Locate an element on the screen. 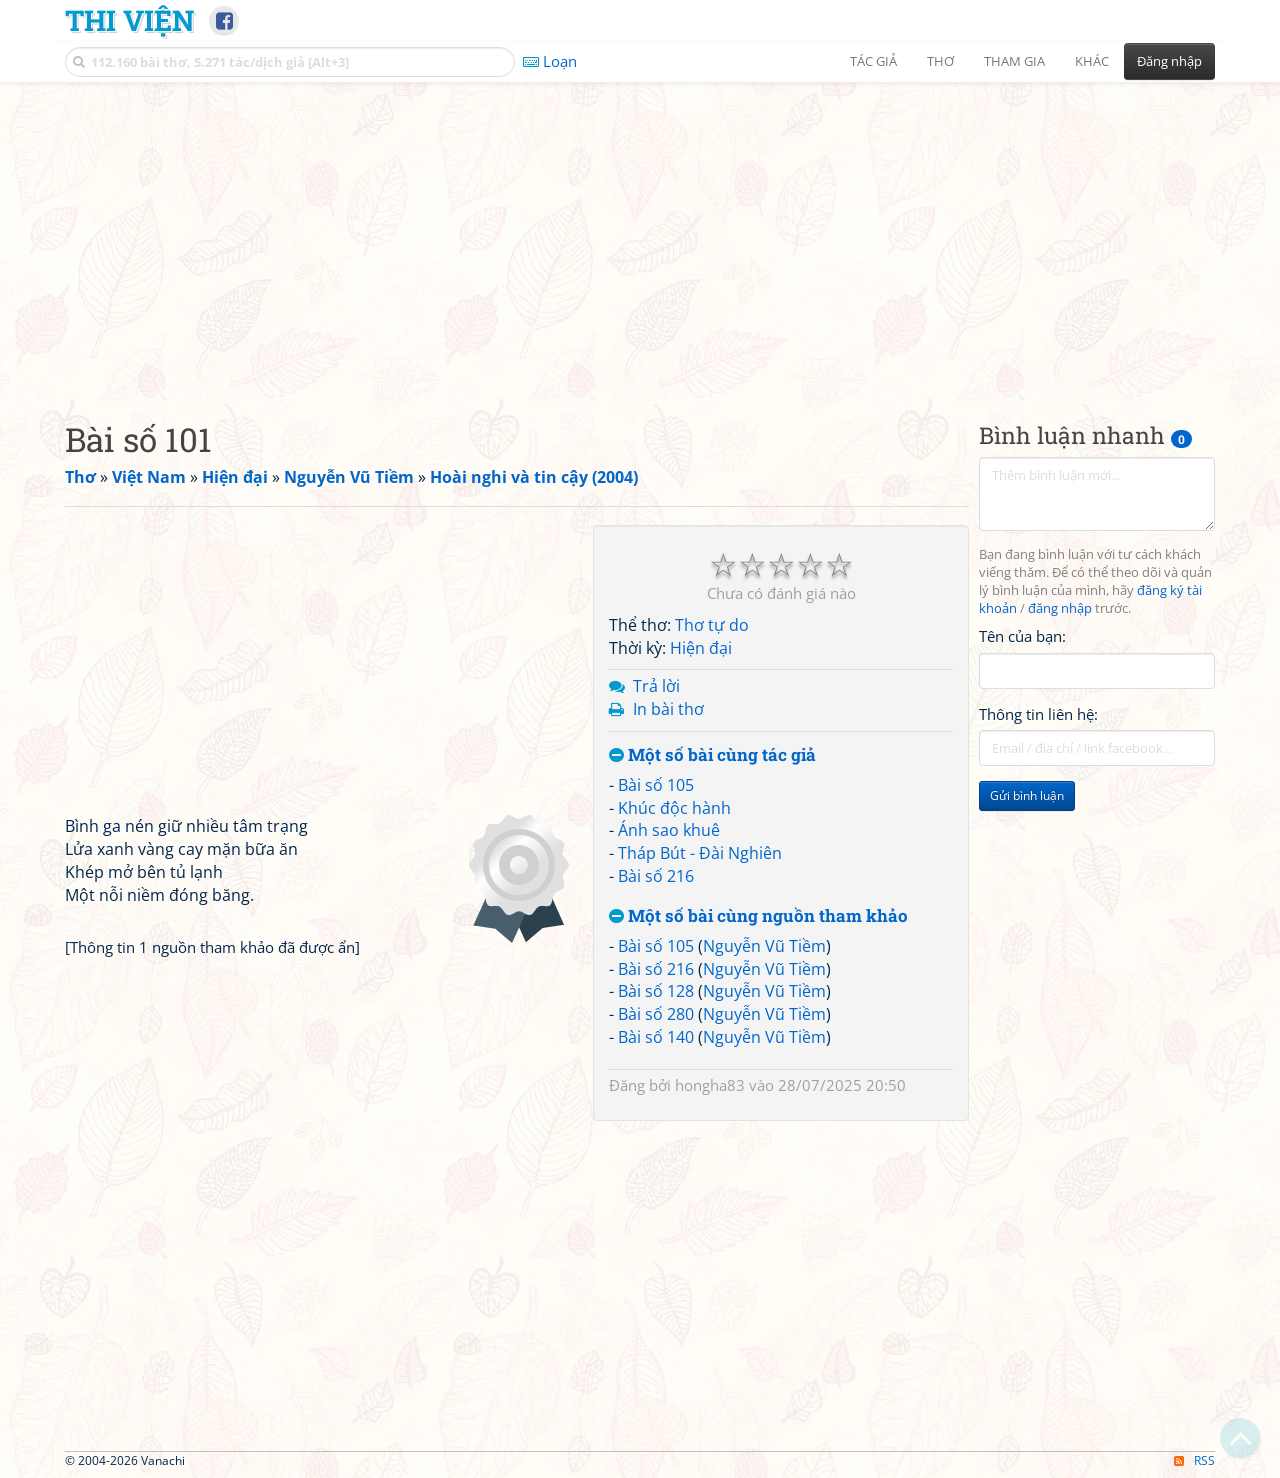 The image size is (1280, 1478). Một số bài cùng tác giả is located at coordinates (712, 755).